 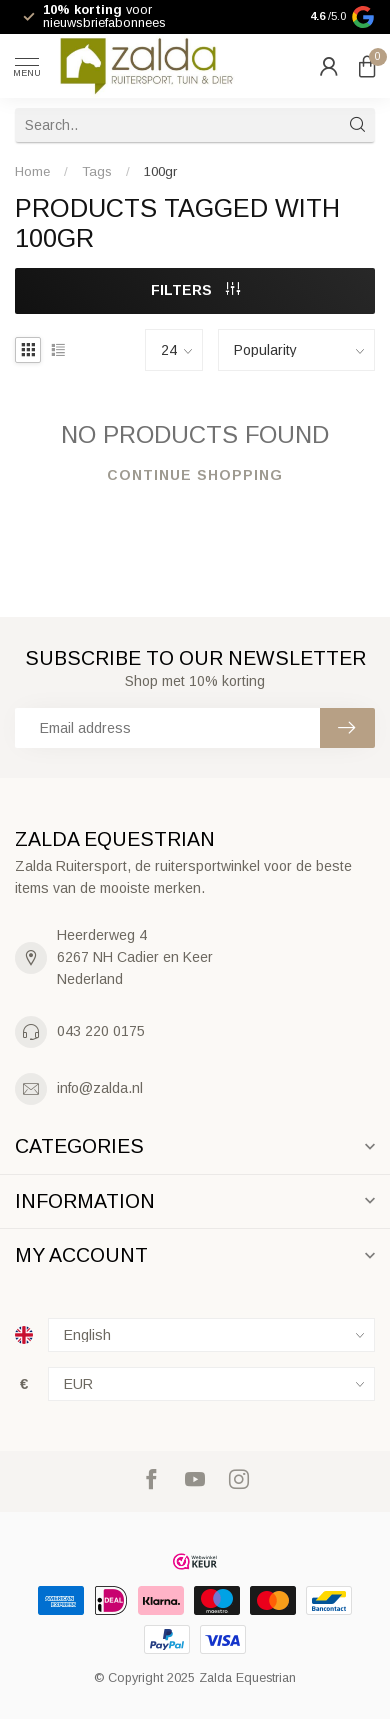 I want to click on Continue shopping, so click(x=195, y=475).